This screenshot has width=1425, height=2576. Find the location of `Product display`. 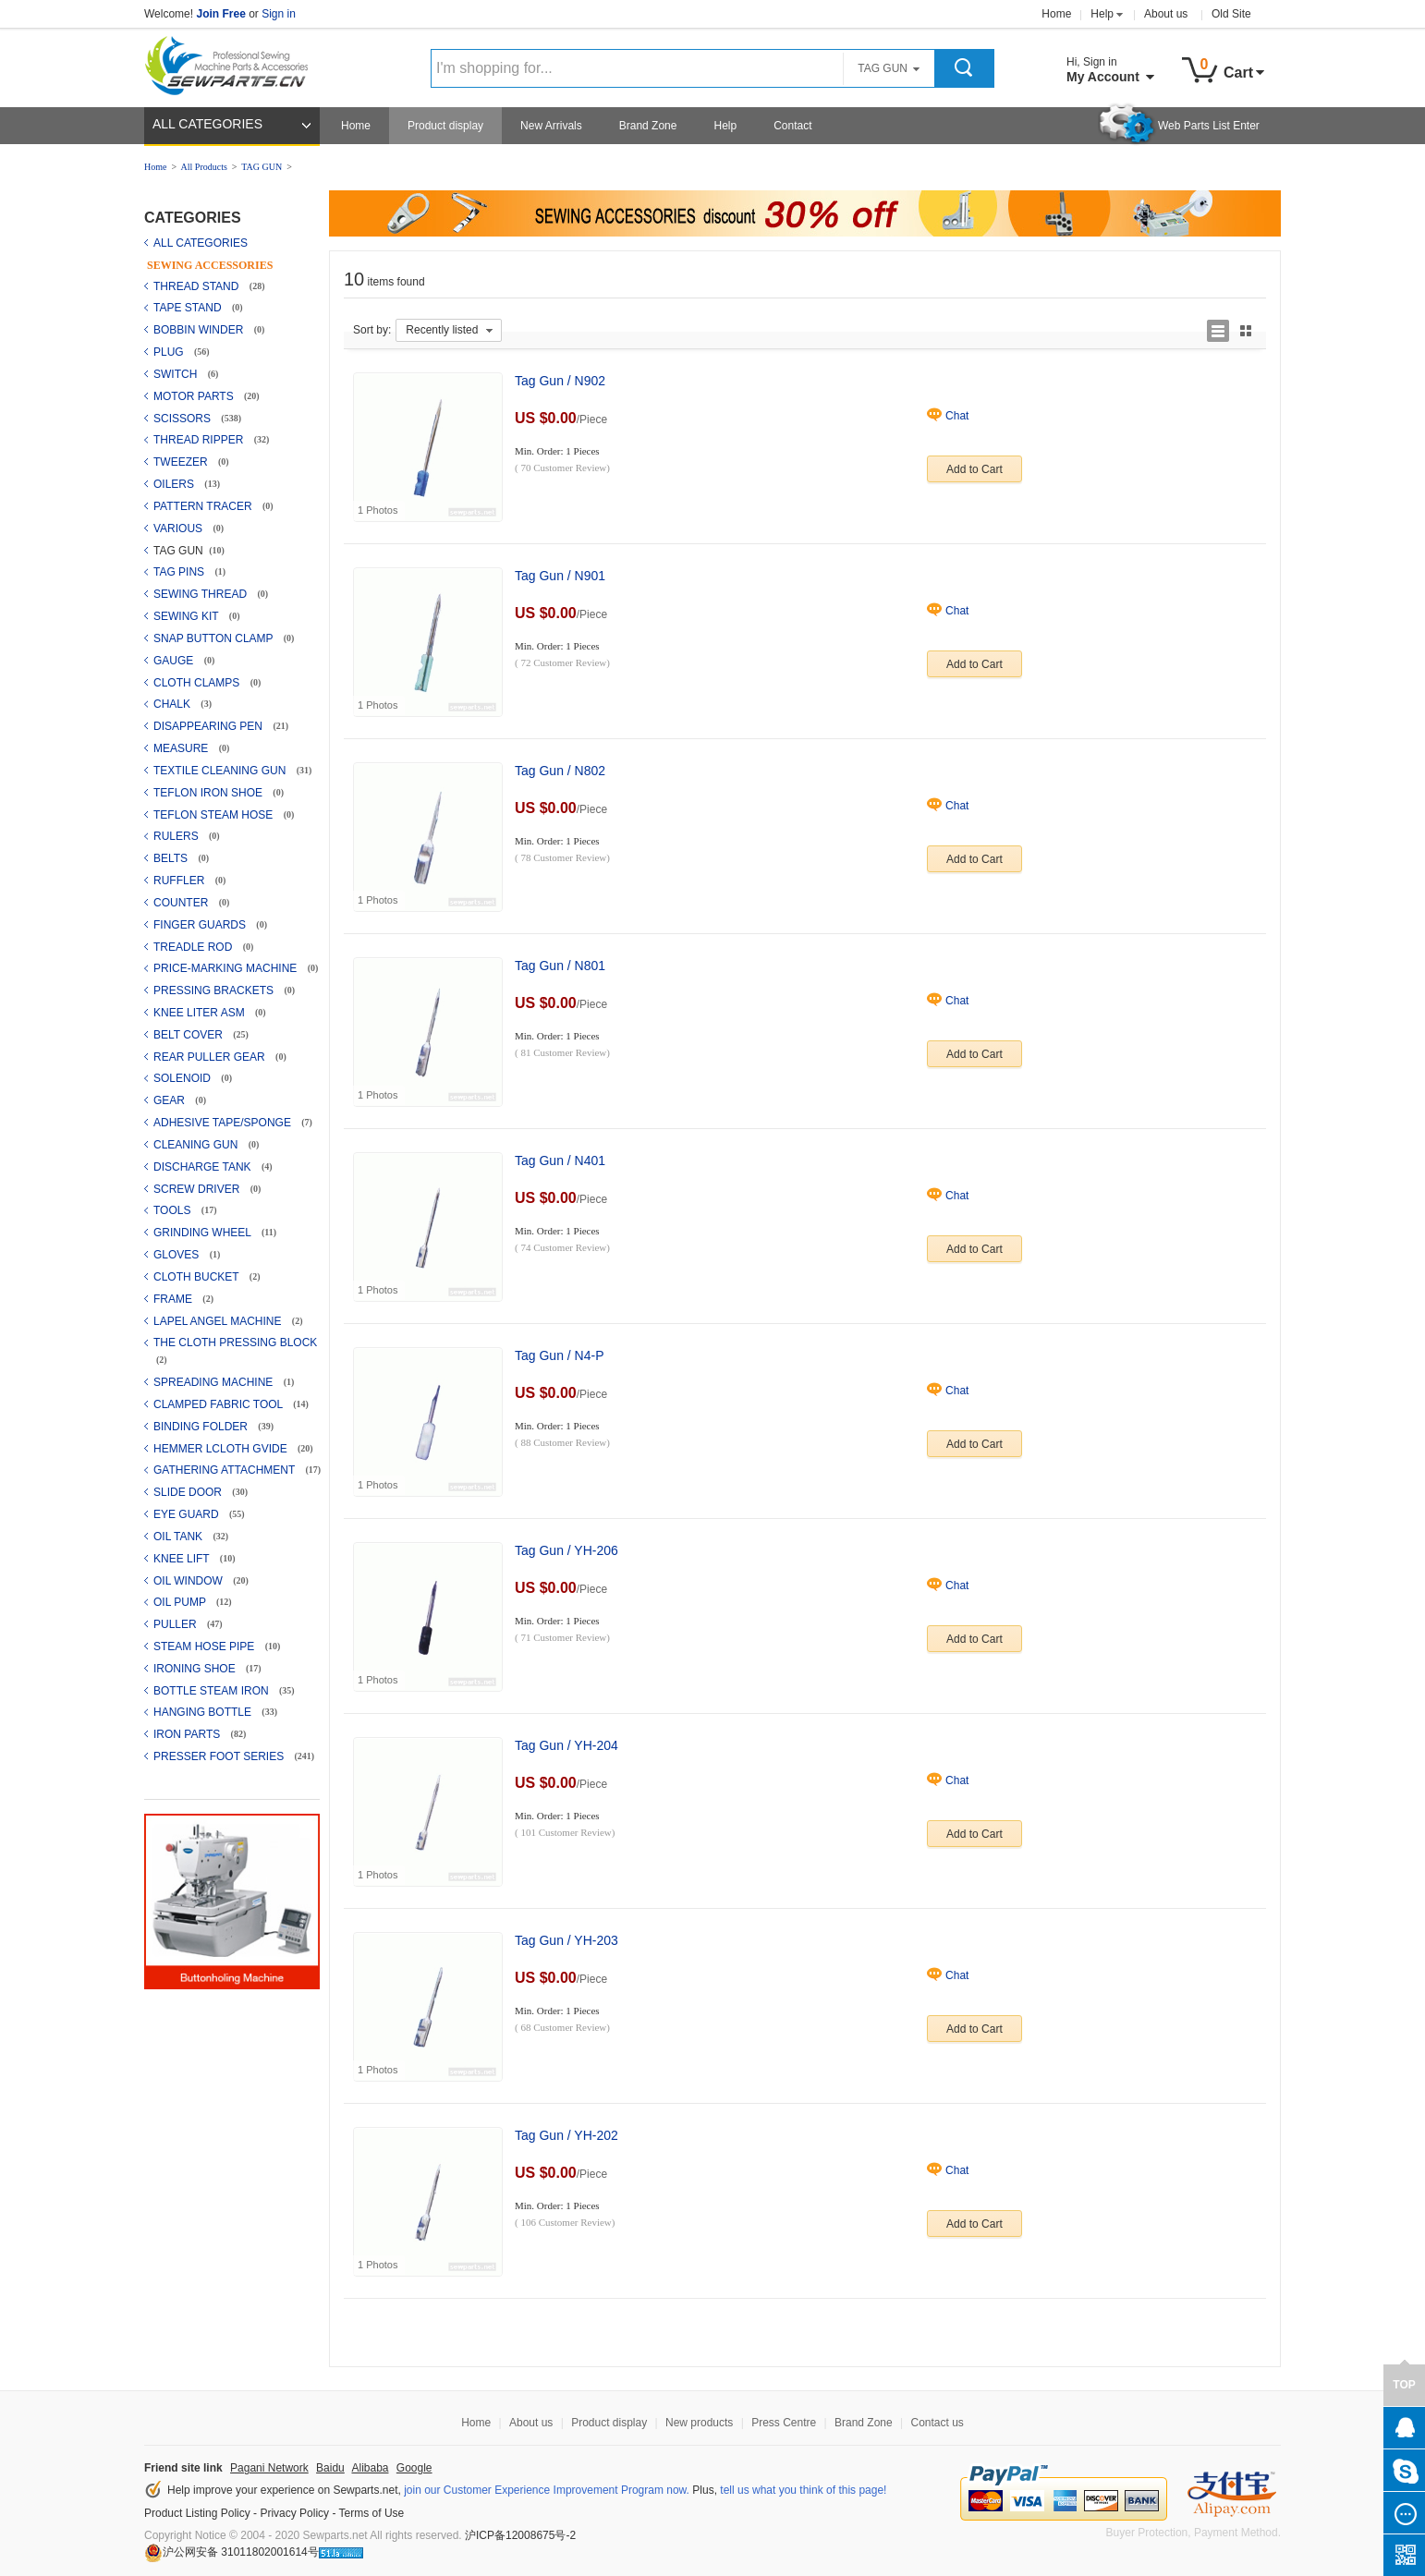

Product display is located at coordinates (445, 125).